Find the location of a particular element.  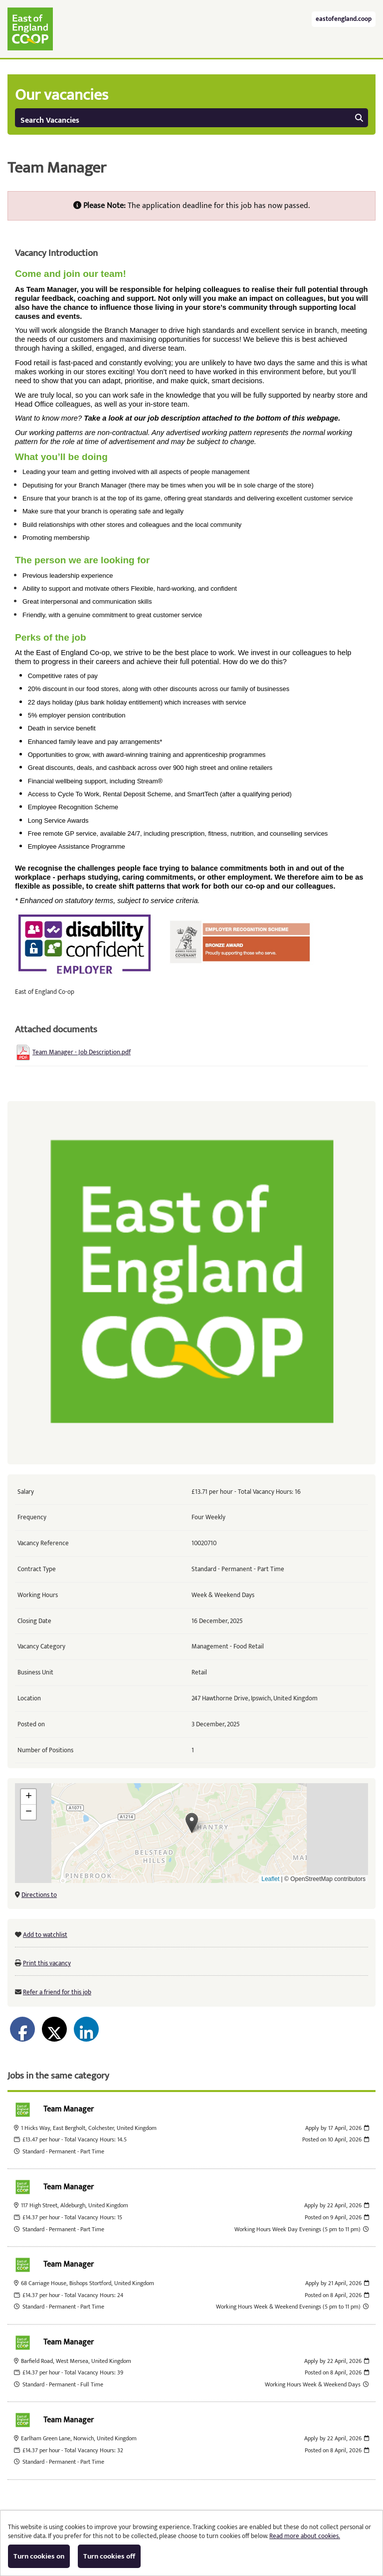

East of England Co-operative Society is located at coordinates (30, 28).